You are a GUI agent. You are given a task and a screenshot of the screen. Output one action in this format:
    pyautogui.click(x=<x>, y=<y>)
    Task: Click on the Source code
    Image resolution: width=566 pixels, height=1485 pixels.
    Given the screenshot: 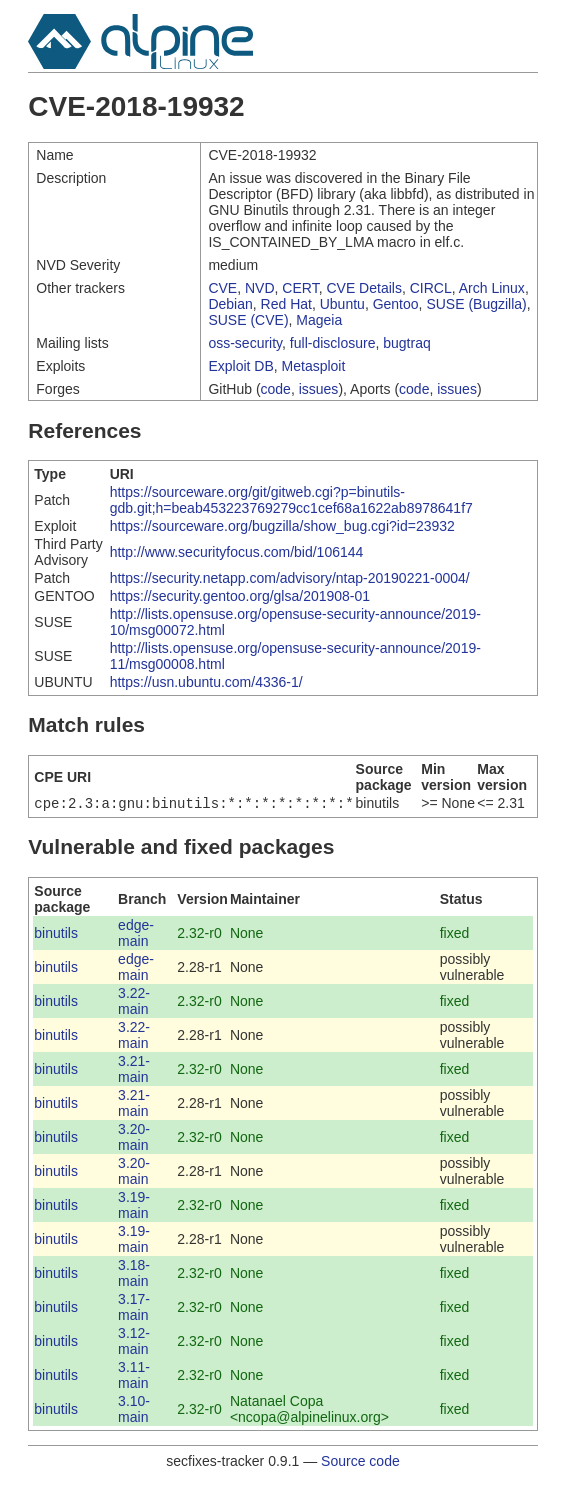 What is the action you would take?
    pyautogui.click(x=360, y=1463)
    